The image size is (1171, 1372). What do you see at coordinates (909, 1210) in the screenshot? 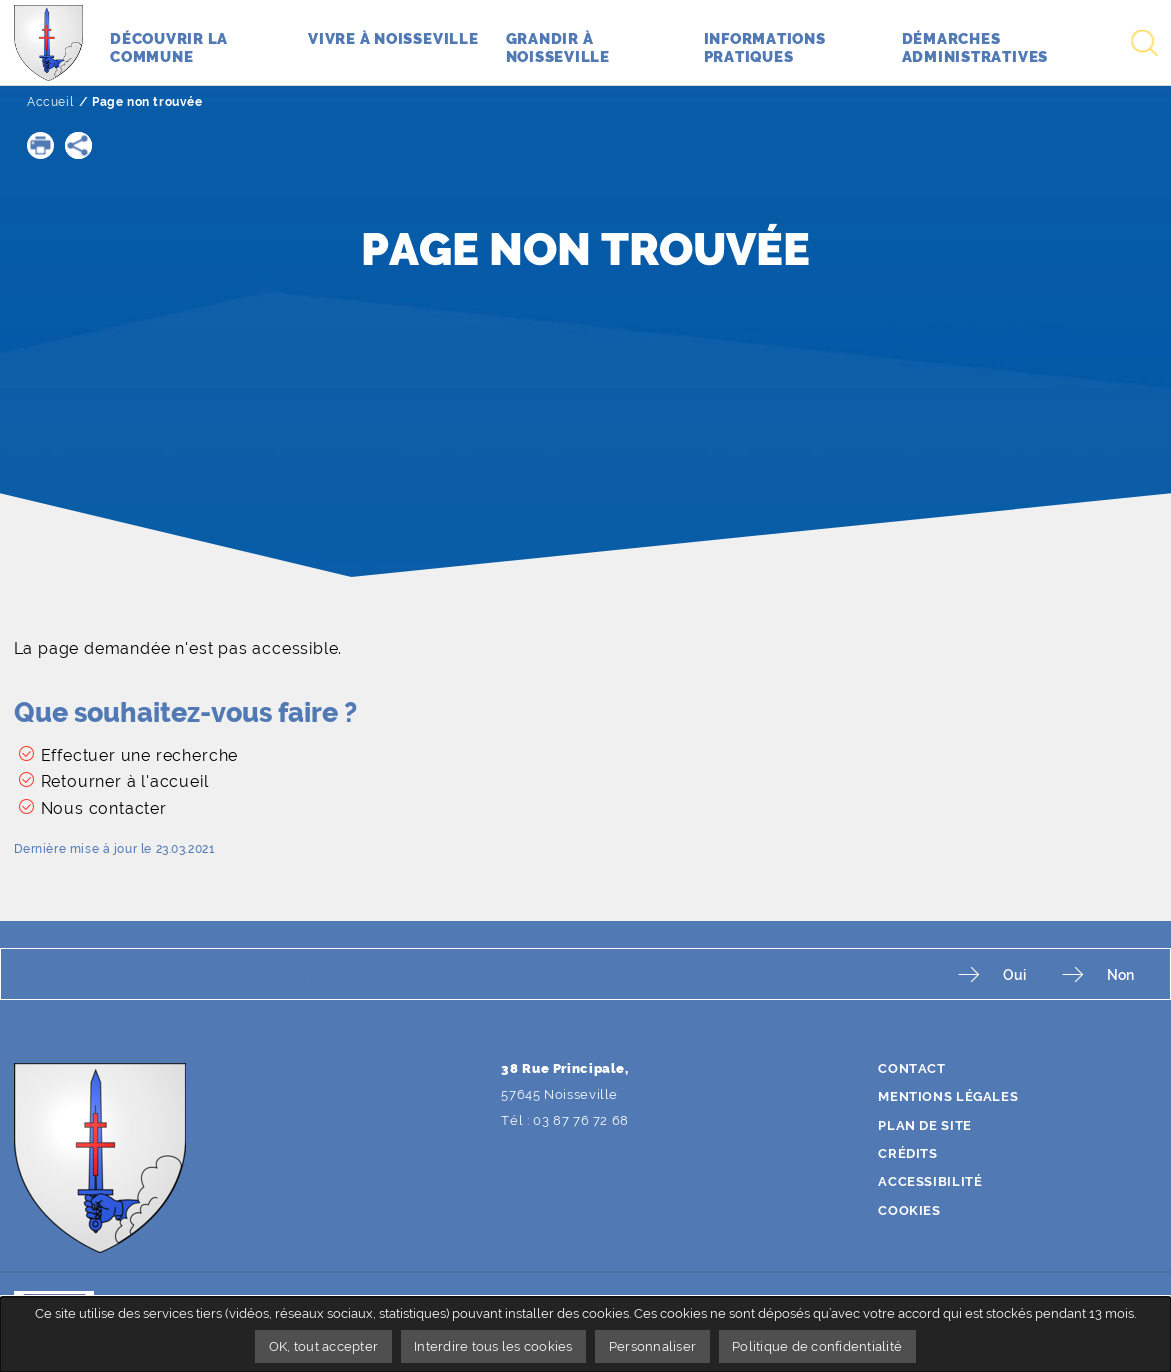
I see `Cookies` at bounding box center [909, 1210].